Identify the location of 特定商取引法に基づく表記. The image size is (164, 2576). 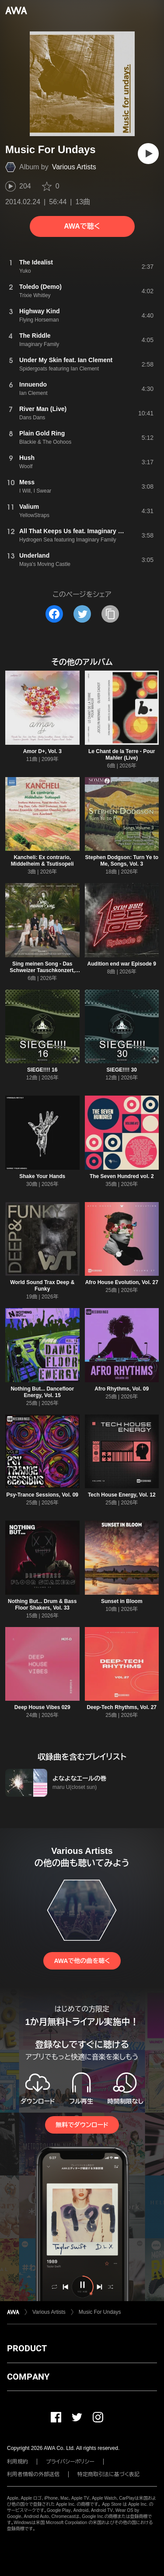
(108, 2474).